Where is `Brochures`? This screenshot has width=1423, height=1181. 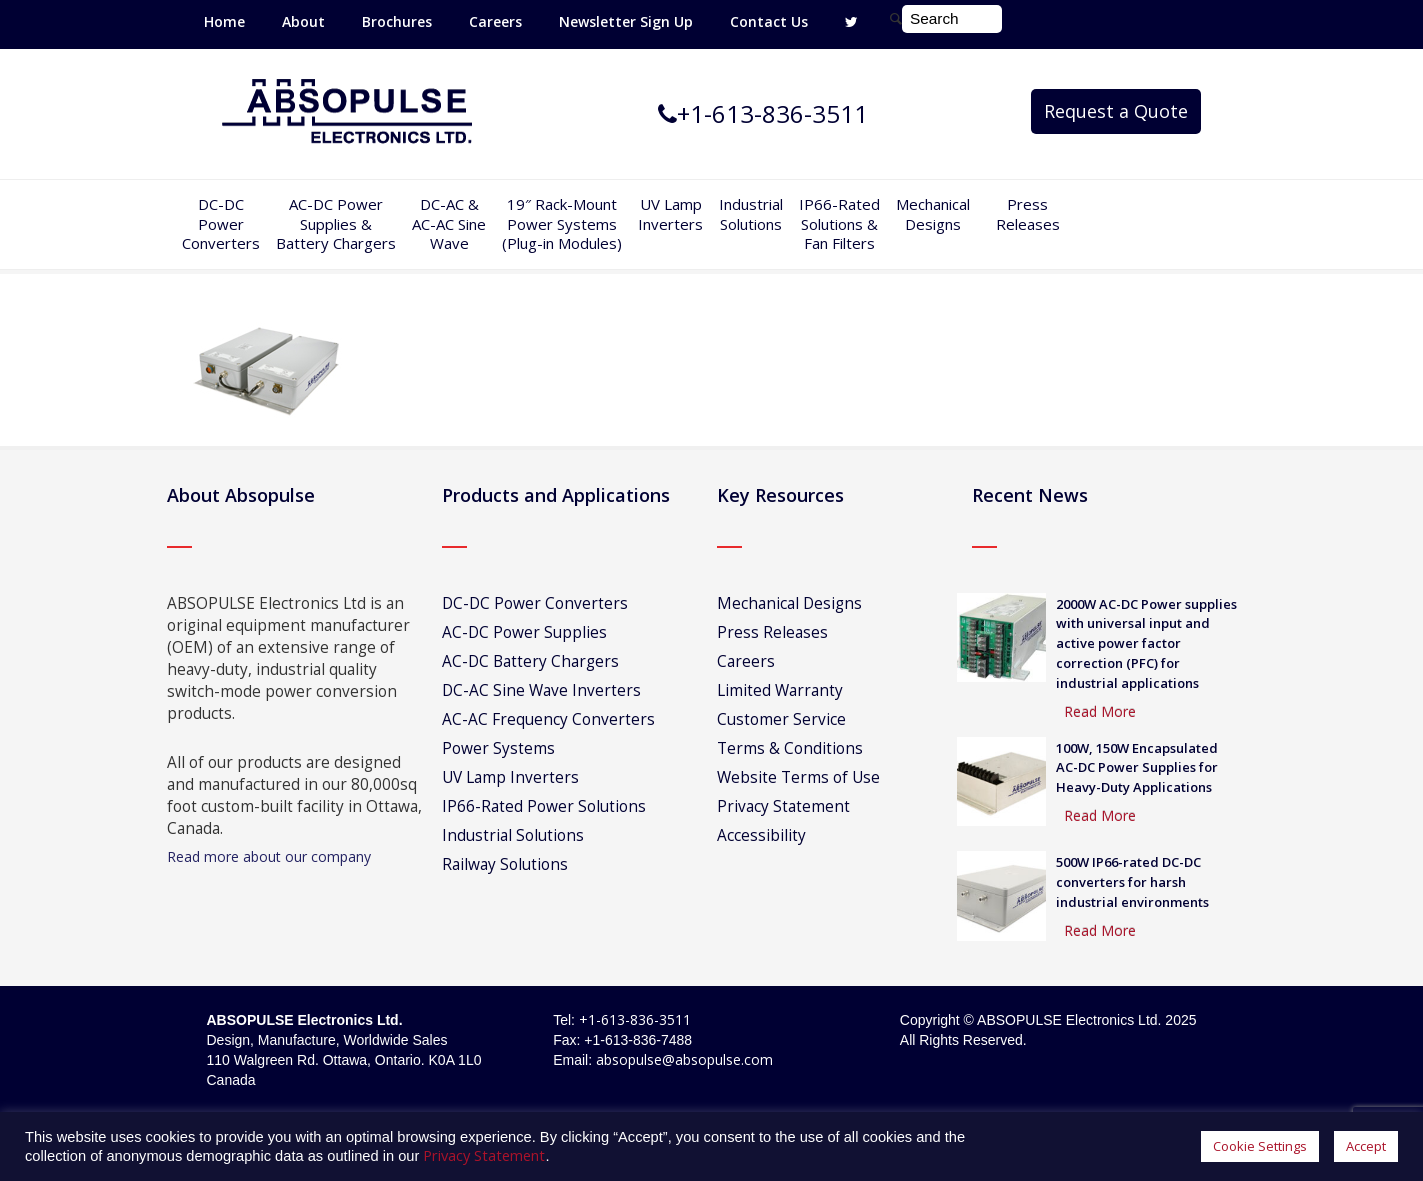
Brochures is located at coordinates (397, 21).